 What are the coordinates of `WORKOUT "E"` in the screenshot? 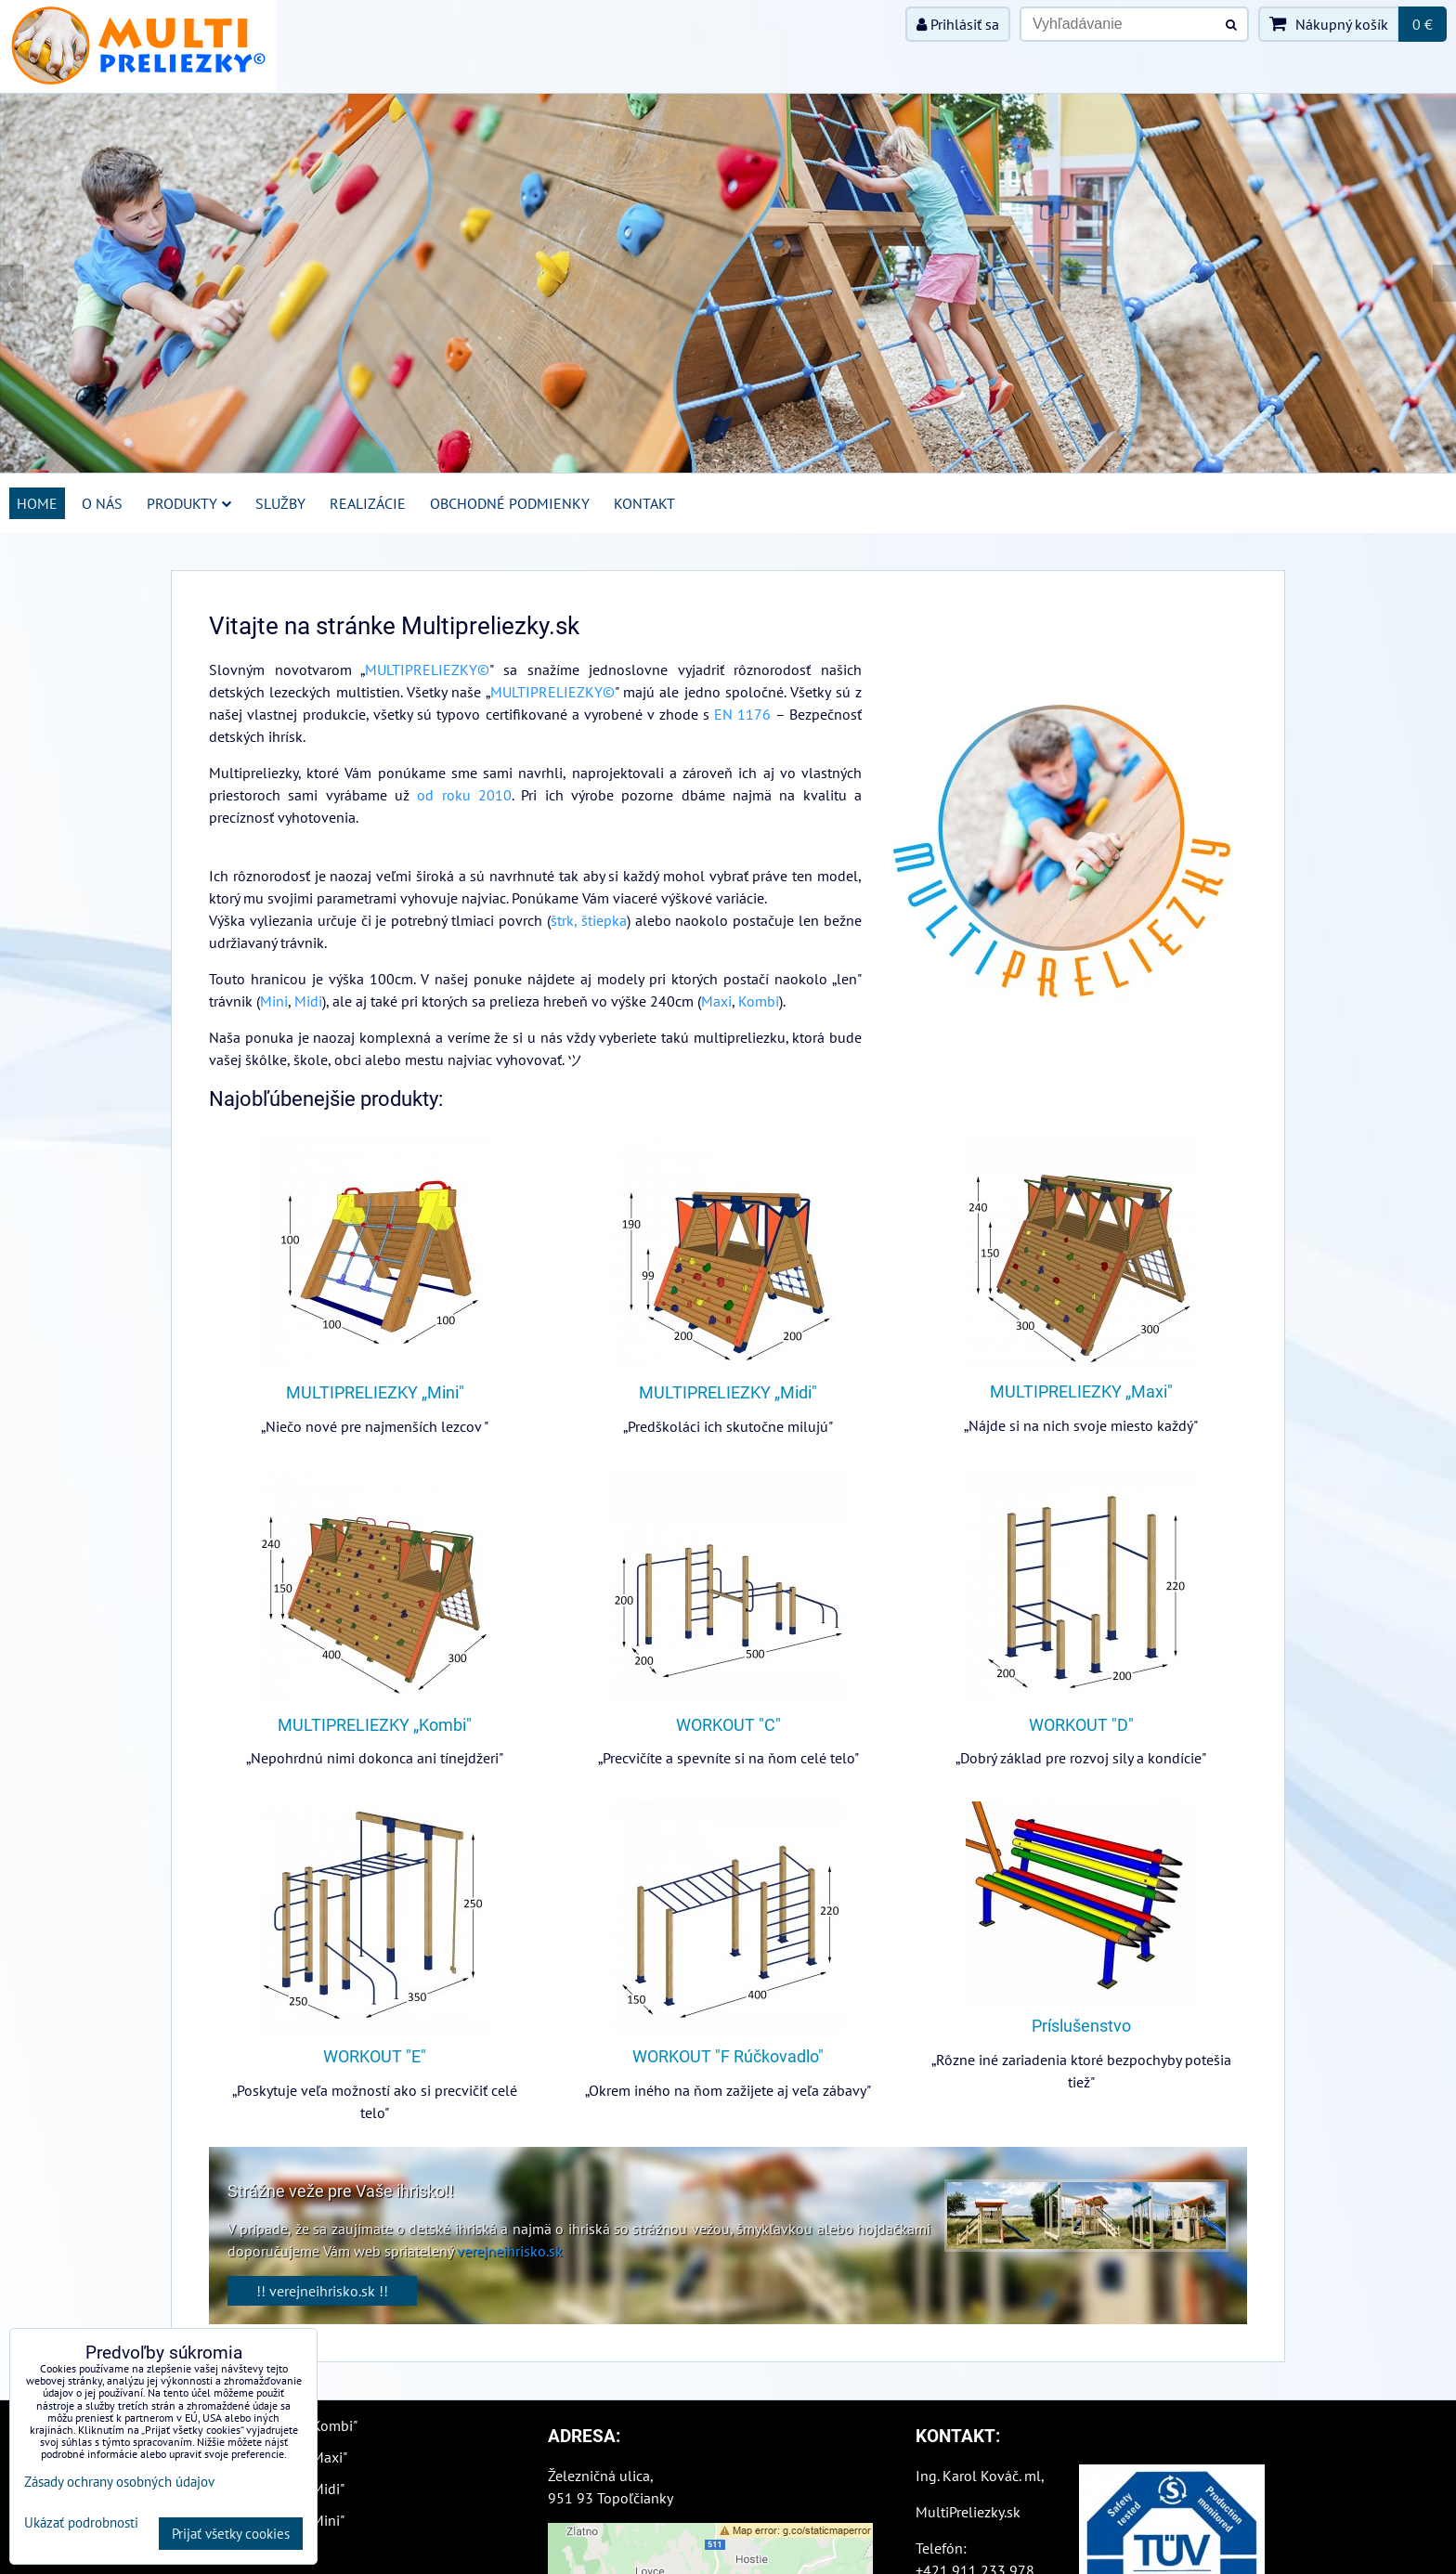 It's located at (374, 2057).